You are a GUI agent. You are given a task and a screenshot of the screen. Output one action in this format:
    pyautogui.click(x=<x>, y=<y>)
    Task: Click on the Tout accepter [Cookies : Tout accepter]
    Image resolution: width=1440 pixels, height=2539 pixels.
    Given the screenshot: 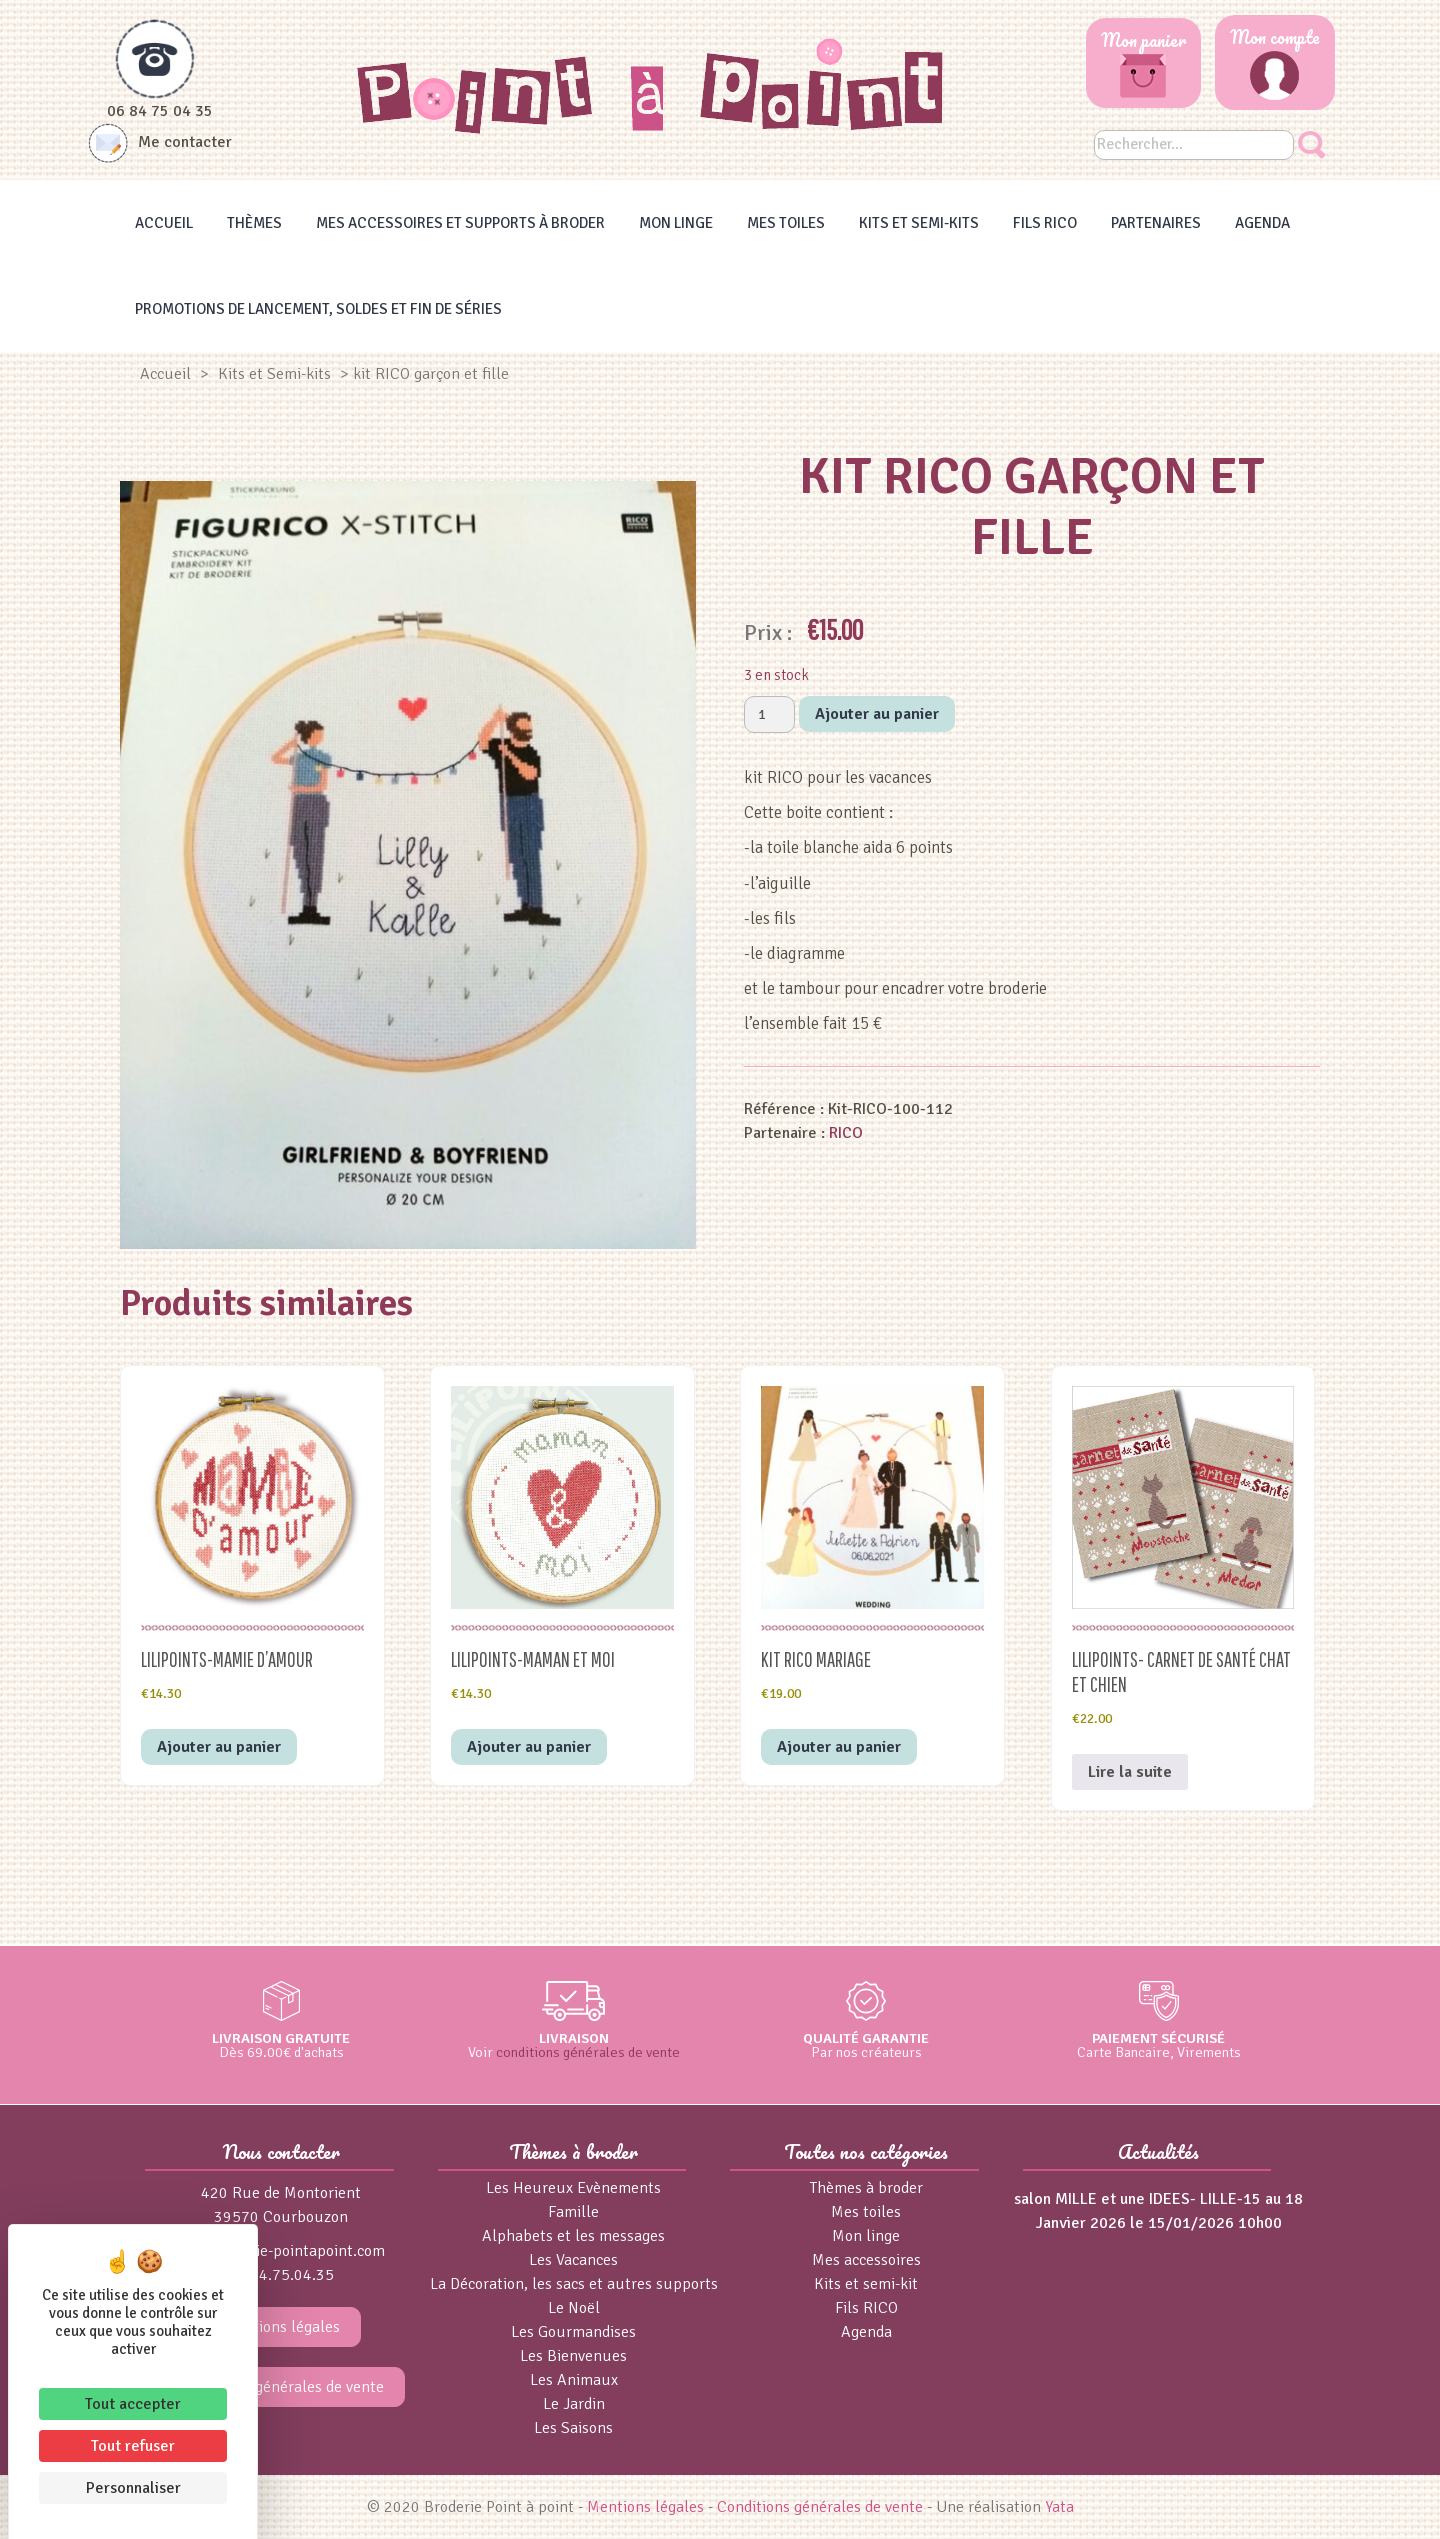 What is the action you would take?
    pyautogui.click(x=133, y=2404)
    